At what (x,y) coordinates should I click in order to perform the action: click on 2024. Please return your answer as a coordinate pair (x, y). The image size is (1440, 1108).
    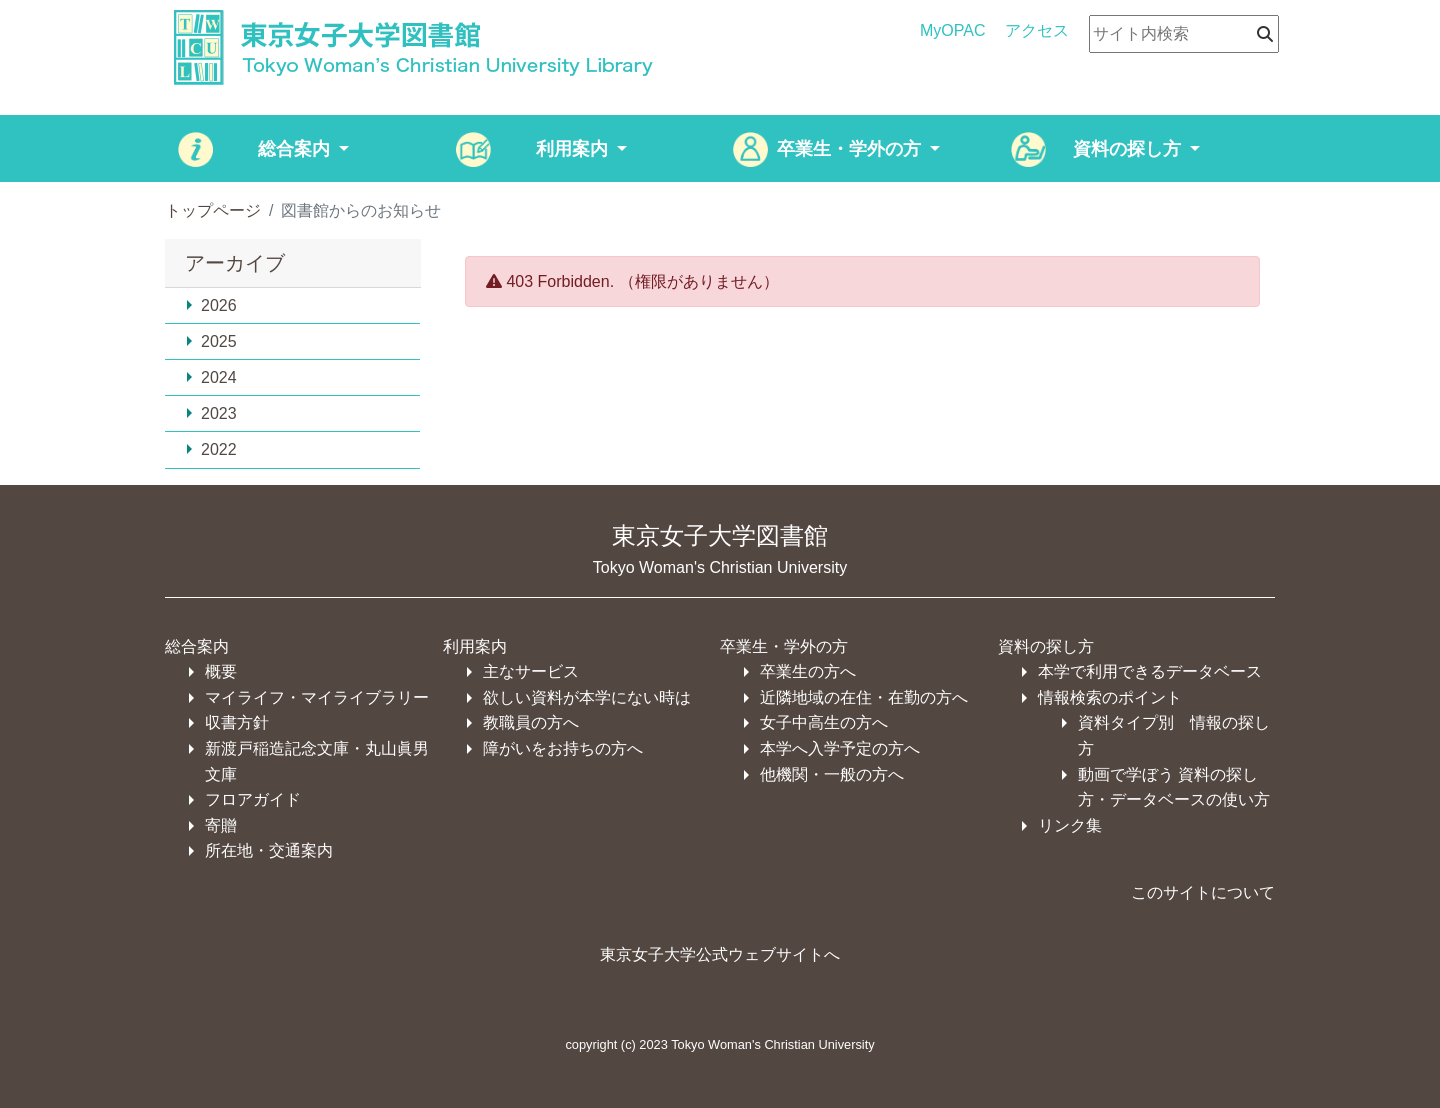
    Looking at the image, I should click on (211, 377).